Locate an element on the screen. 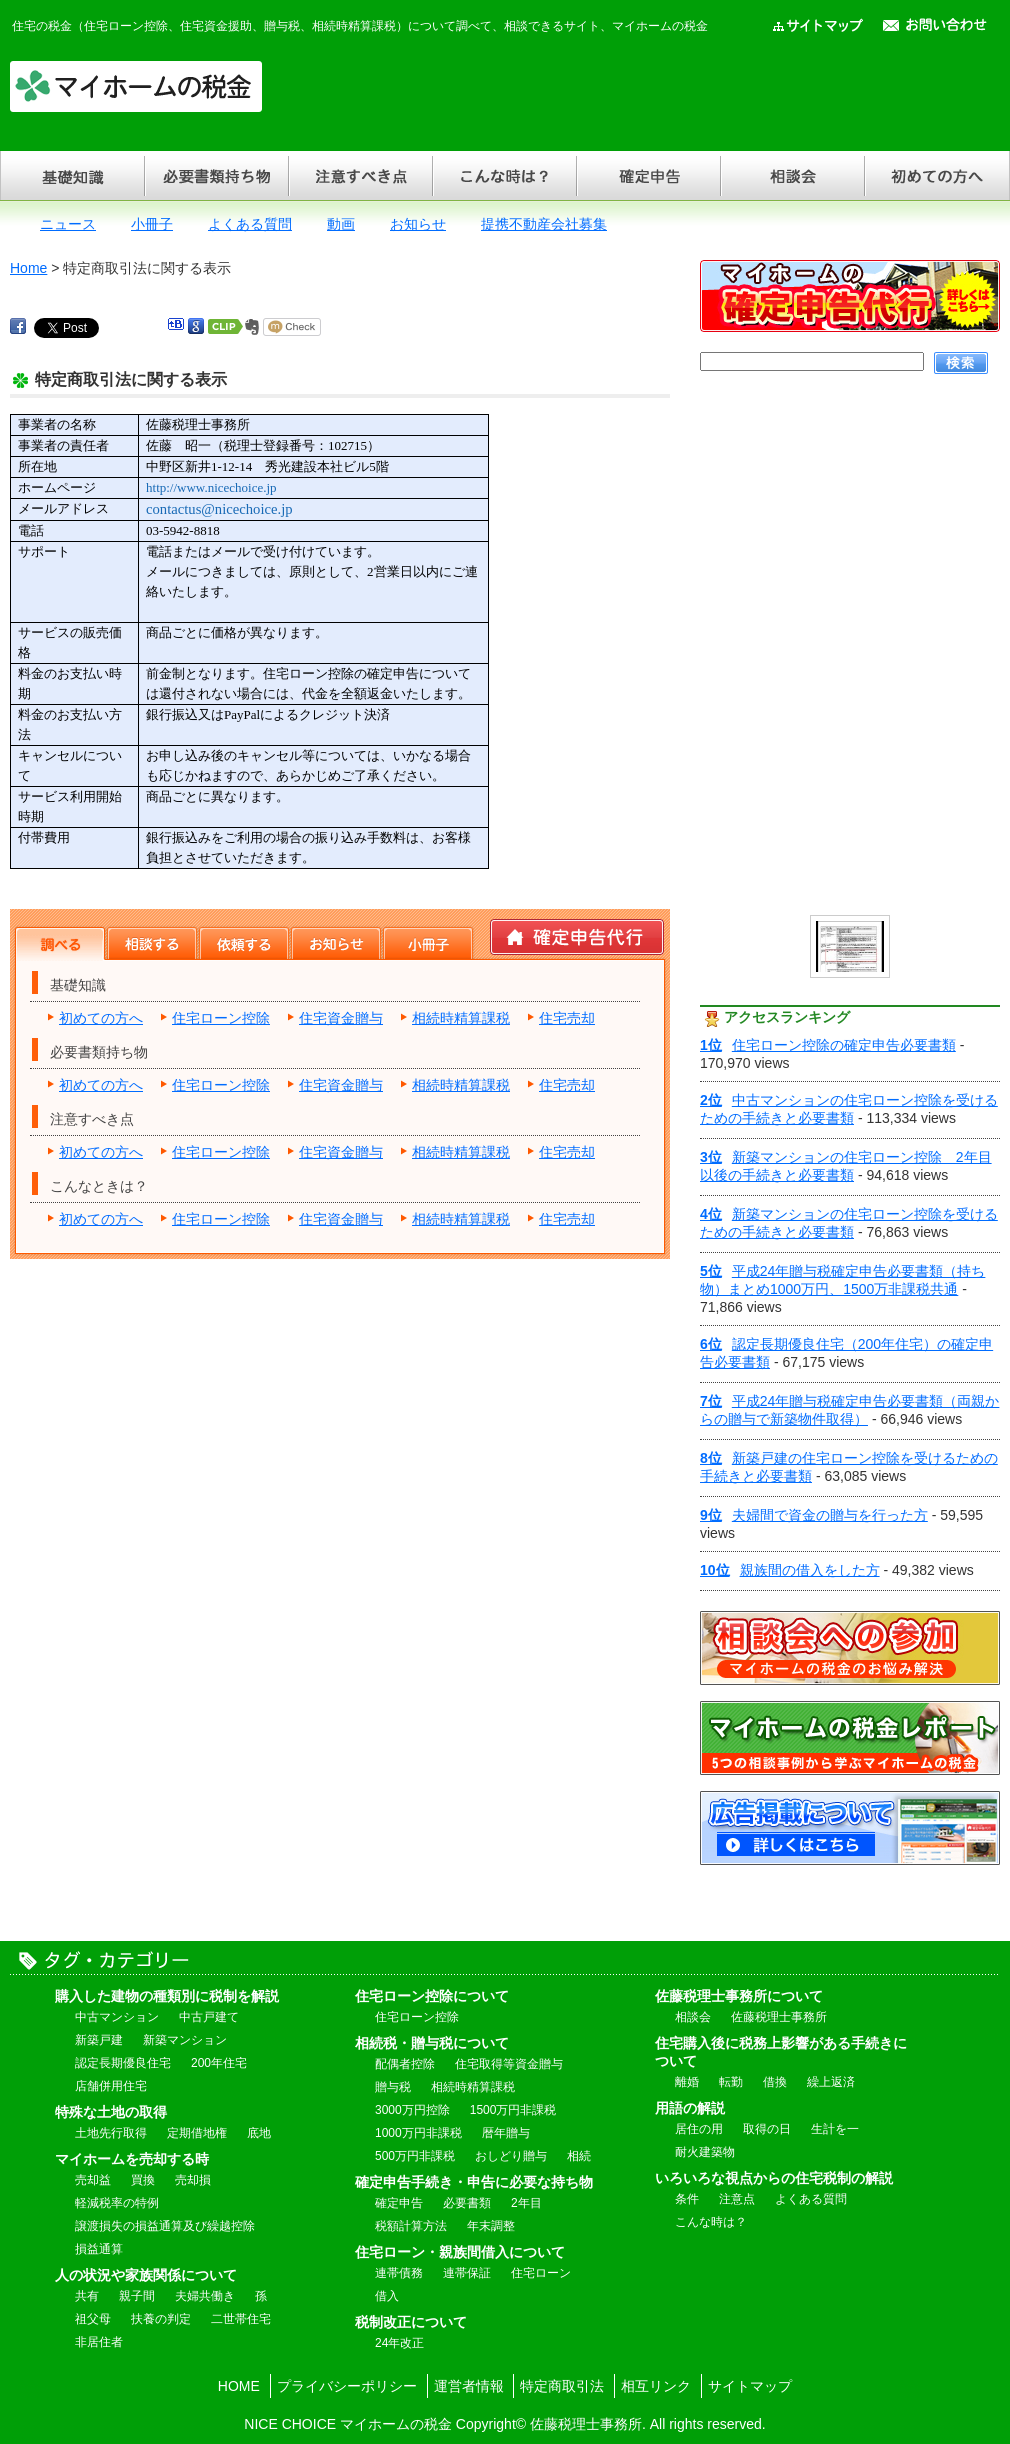 The image size is (1010, 2444). 200年住宅 is located at coordinates (219, 2063).